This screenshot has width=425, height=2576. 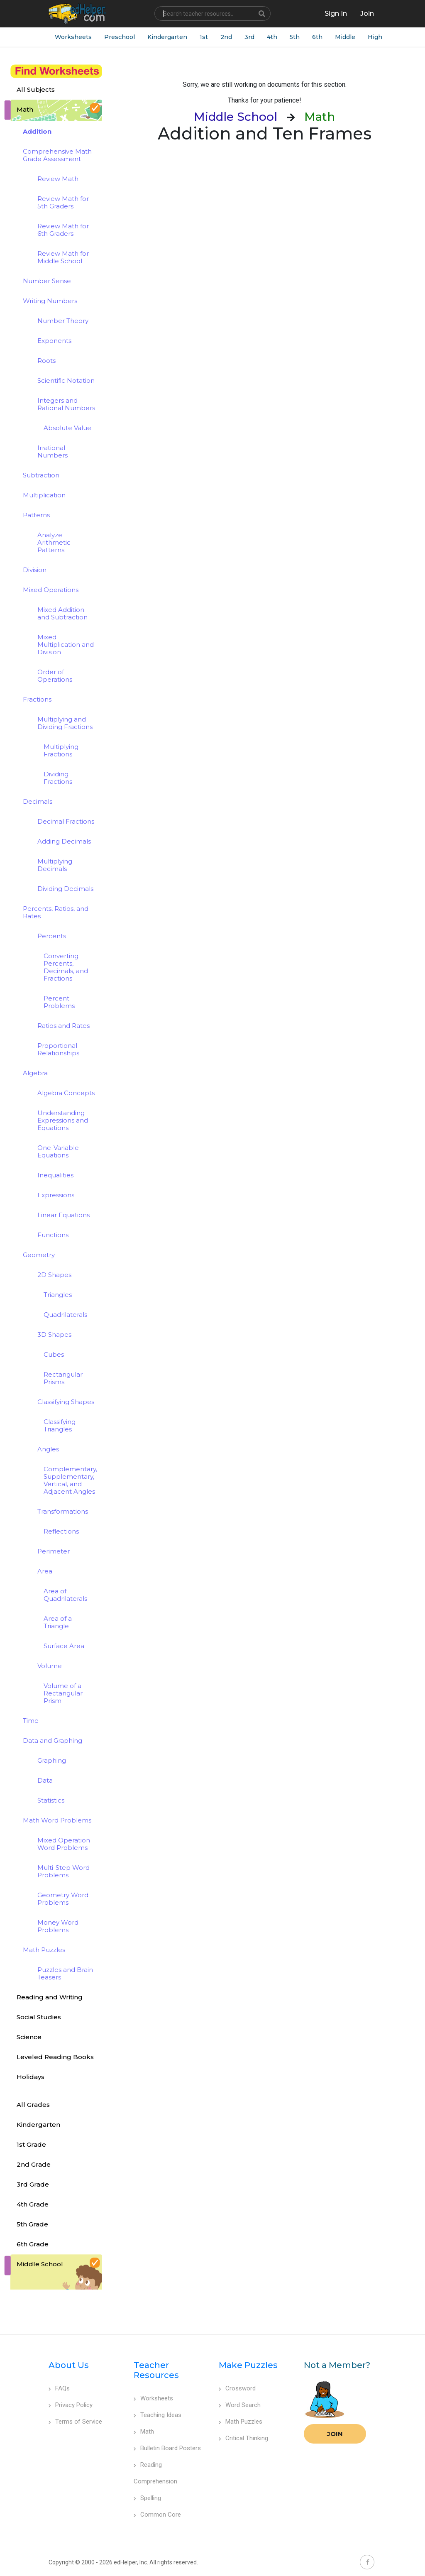 What do you see at coordinates (167, 2448) in the screenshot?
I see `Bulletin Board Posters` at bounding box center [167, 2448].